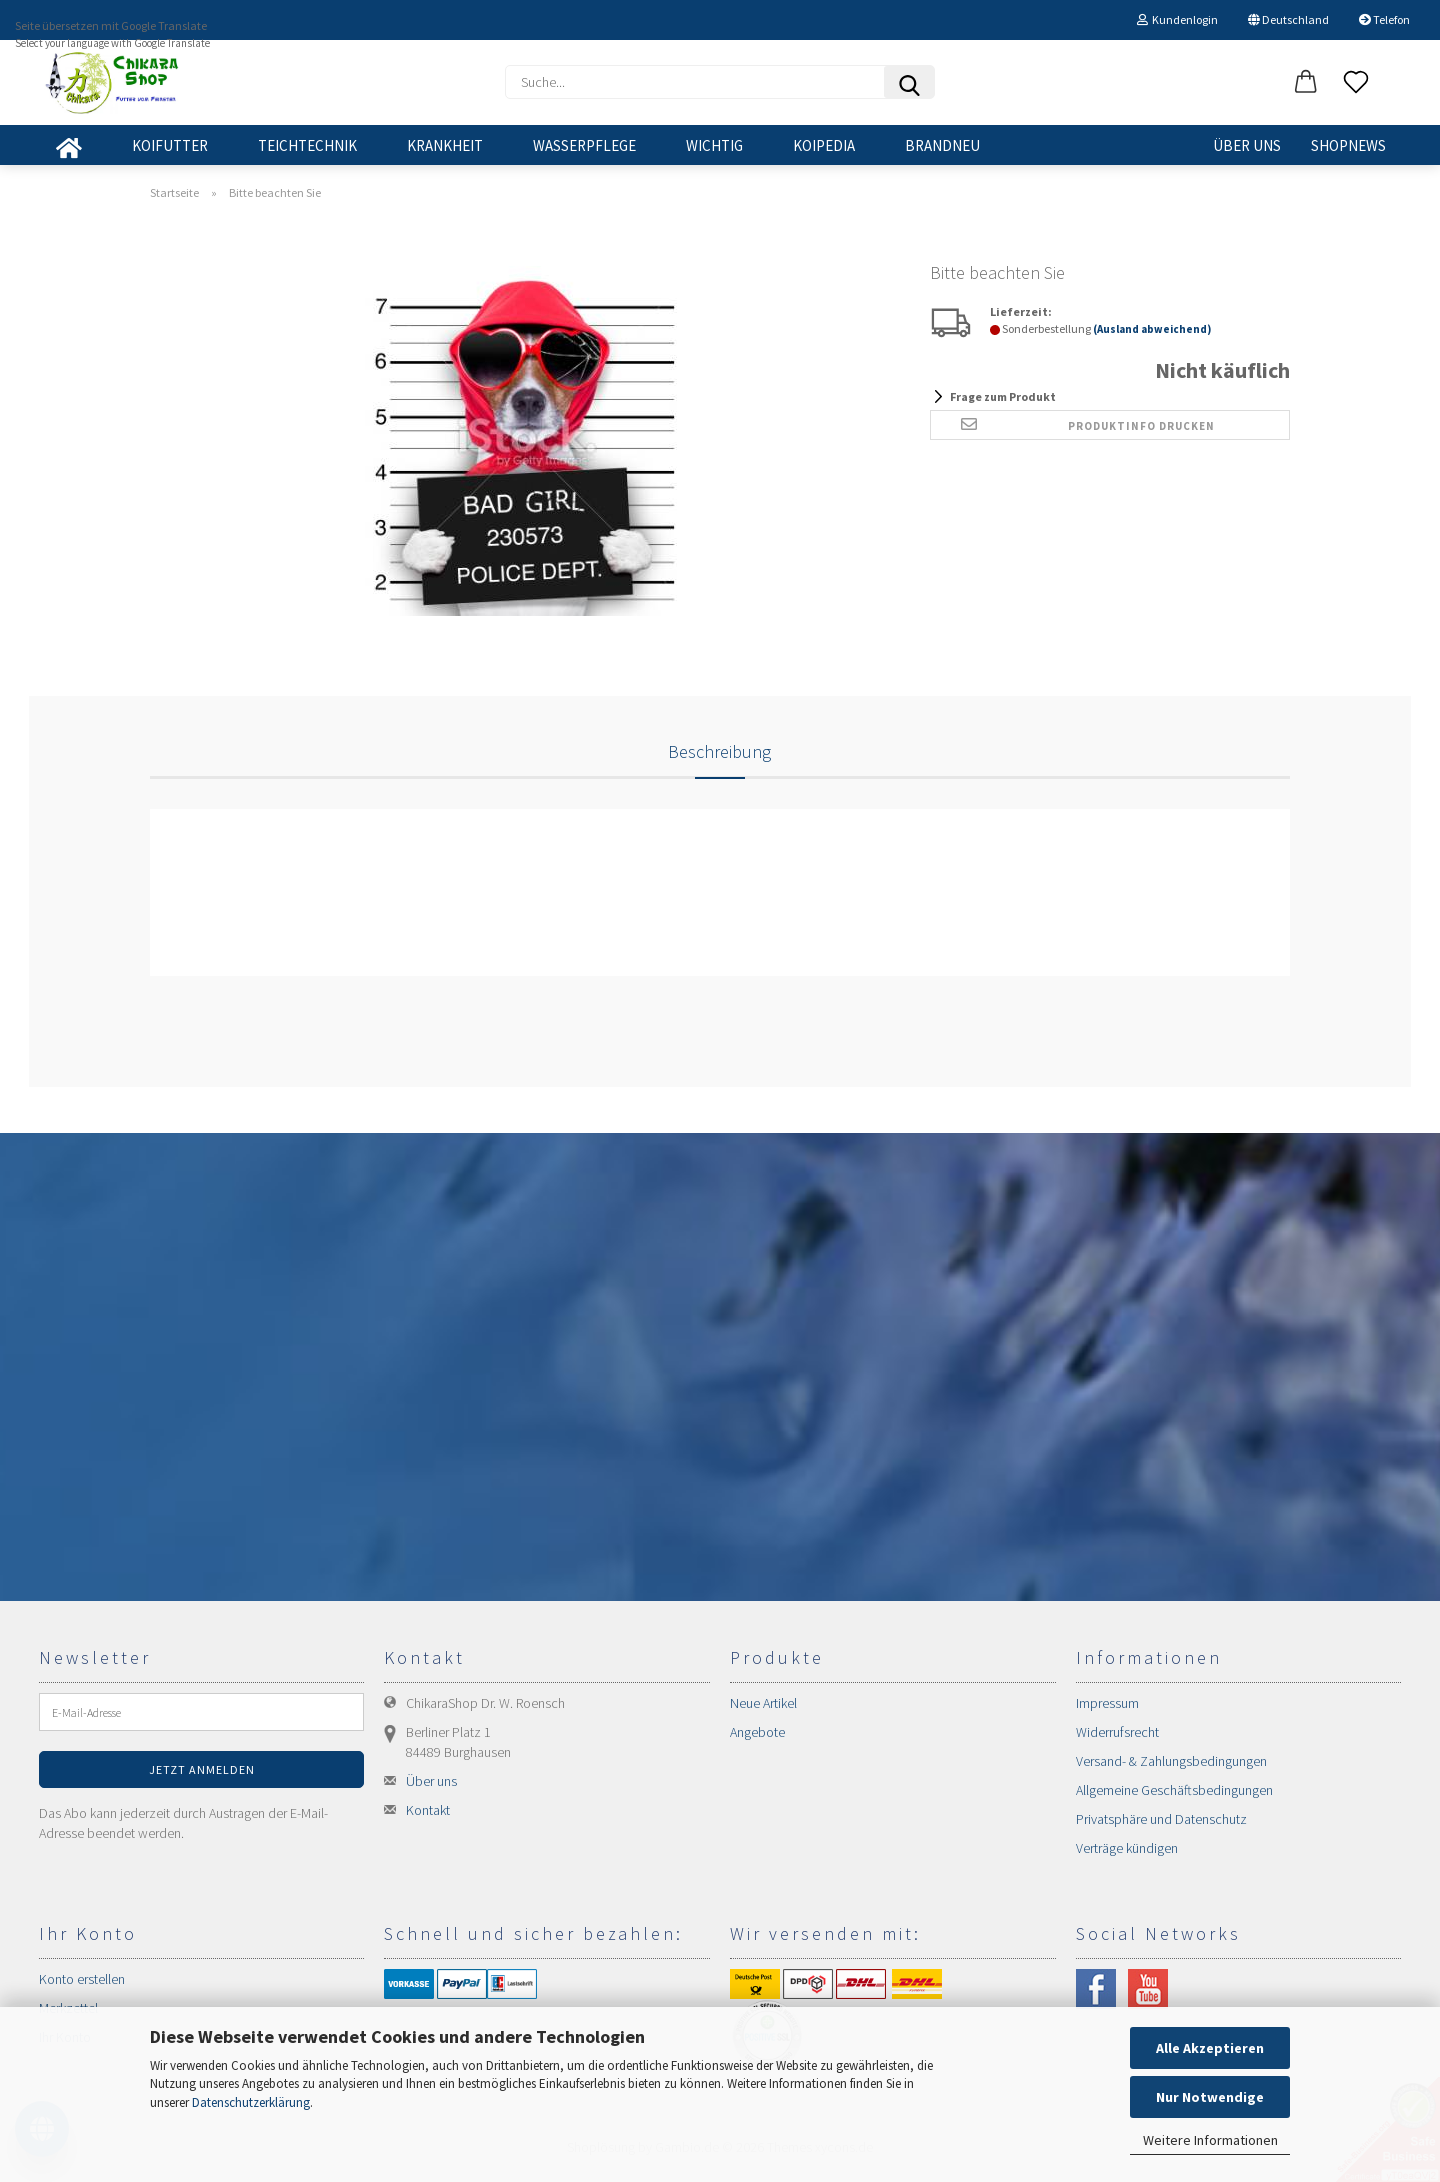 The image size is (1440, 2182). Describe the element at coordinates (1384, 19) in the screenshot. I see `Telefon` at that location.